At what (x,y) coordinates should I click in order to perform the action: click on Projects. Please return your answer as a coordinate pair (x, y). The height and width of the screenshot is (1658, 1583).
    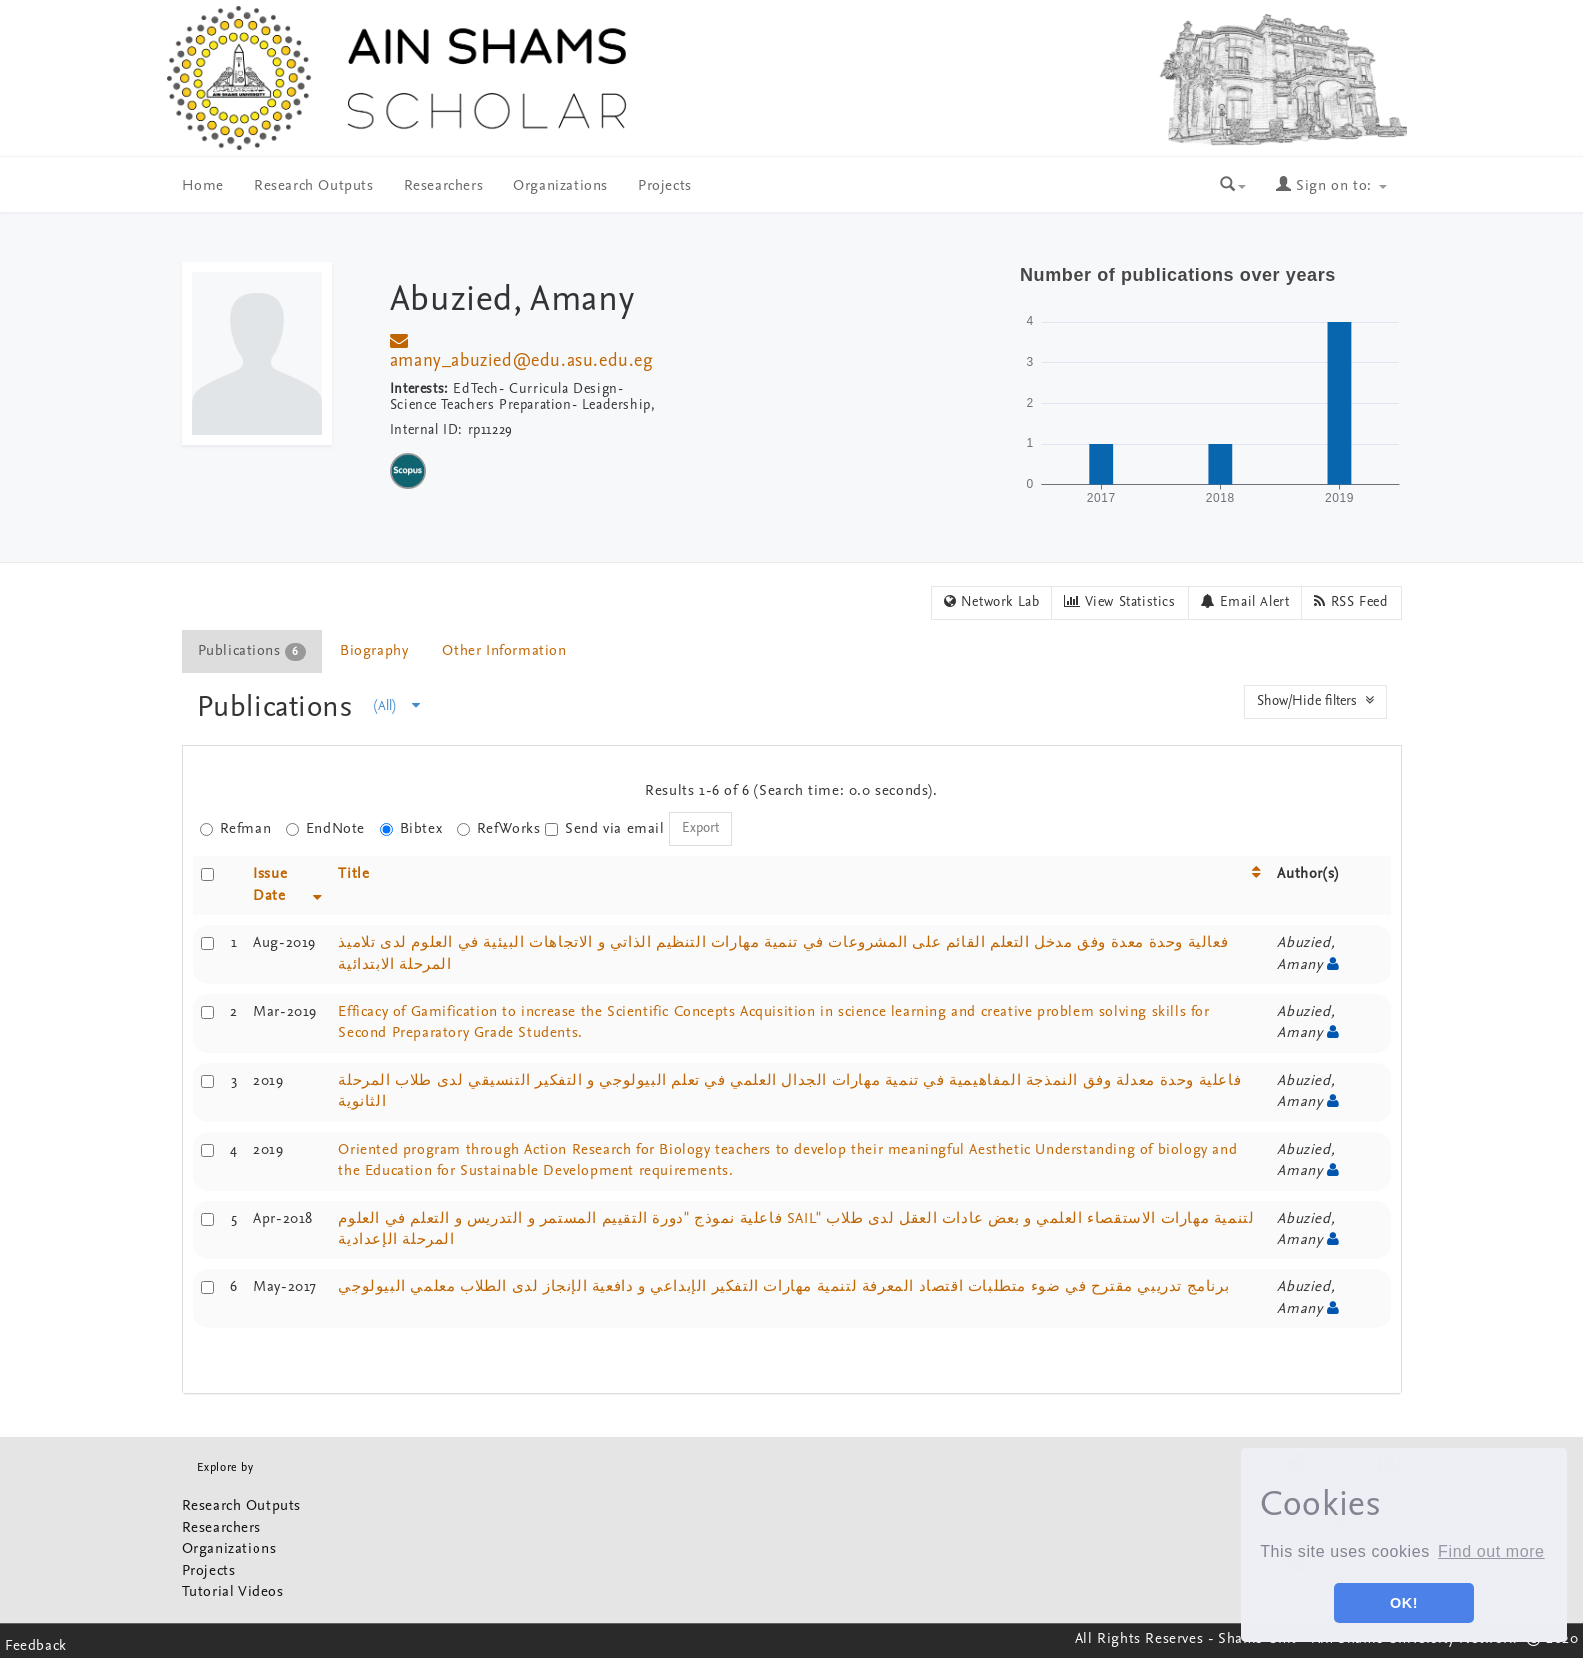
    Looking at the image, I should click on (665, 186).